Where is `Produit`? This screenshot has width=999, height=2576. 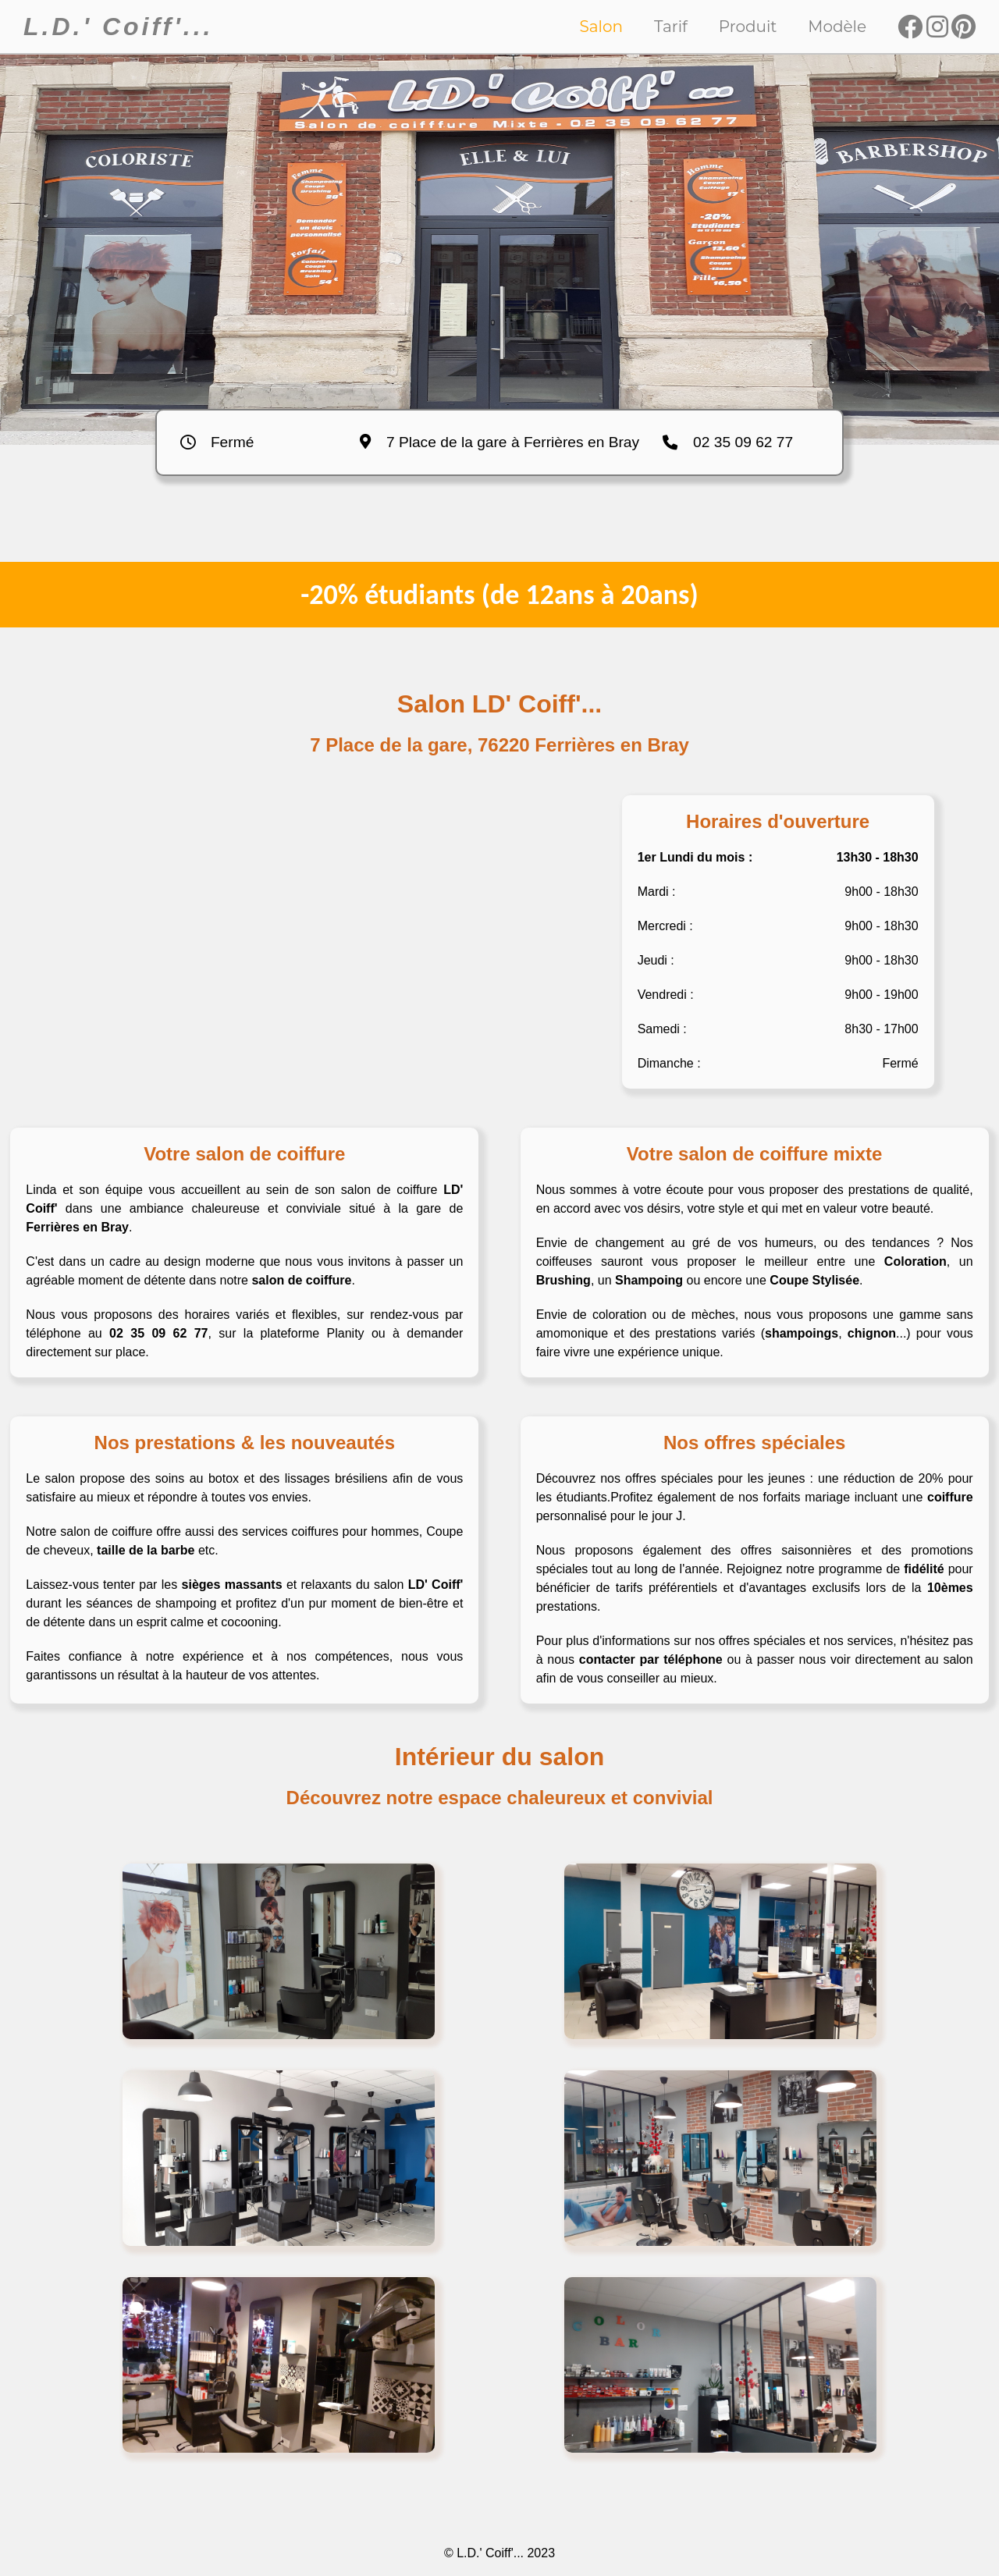
Produit is located at coordinates (748, 26).